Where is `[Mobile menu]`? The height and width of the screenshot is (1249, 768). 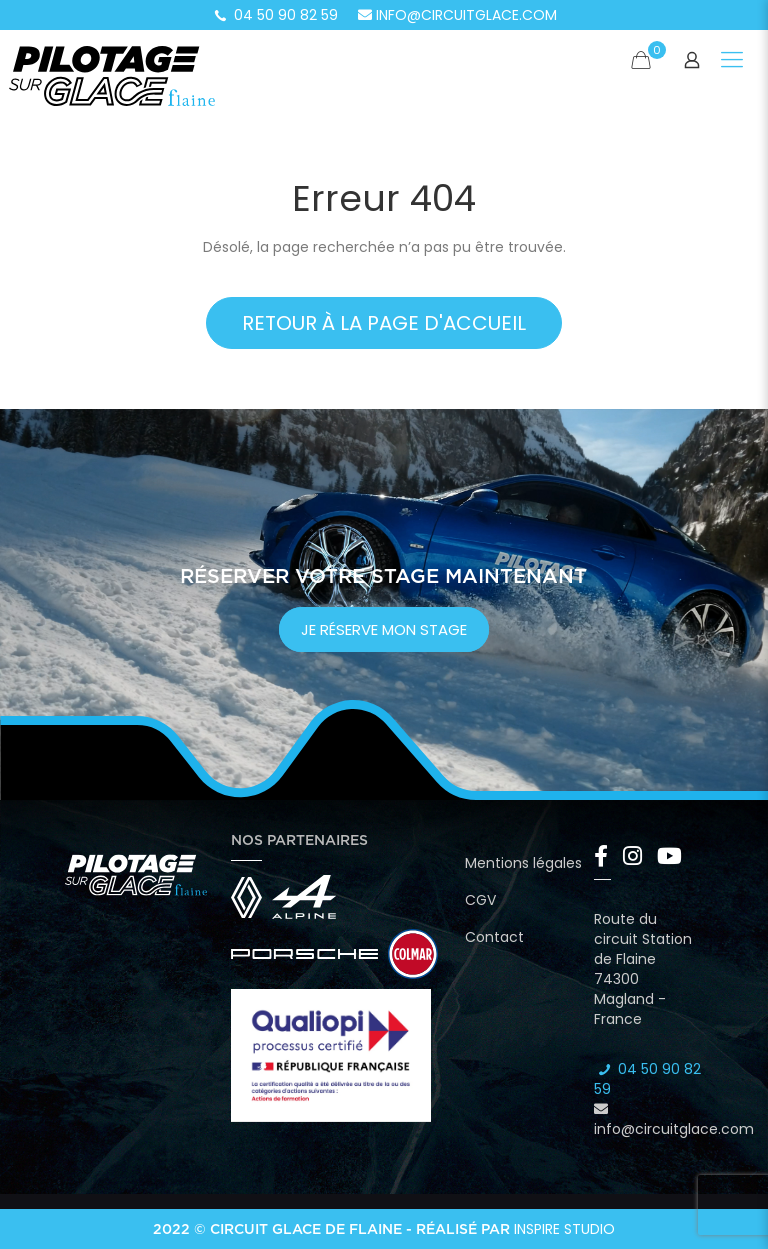
[Mobile menu] is located at coordinates (732, 60).